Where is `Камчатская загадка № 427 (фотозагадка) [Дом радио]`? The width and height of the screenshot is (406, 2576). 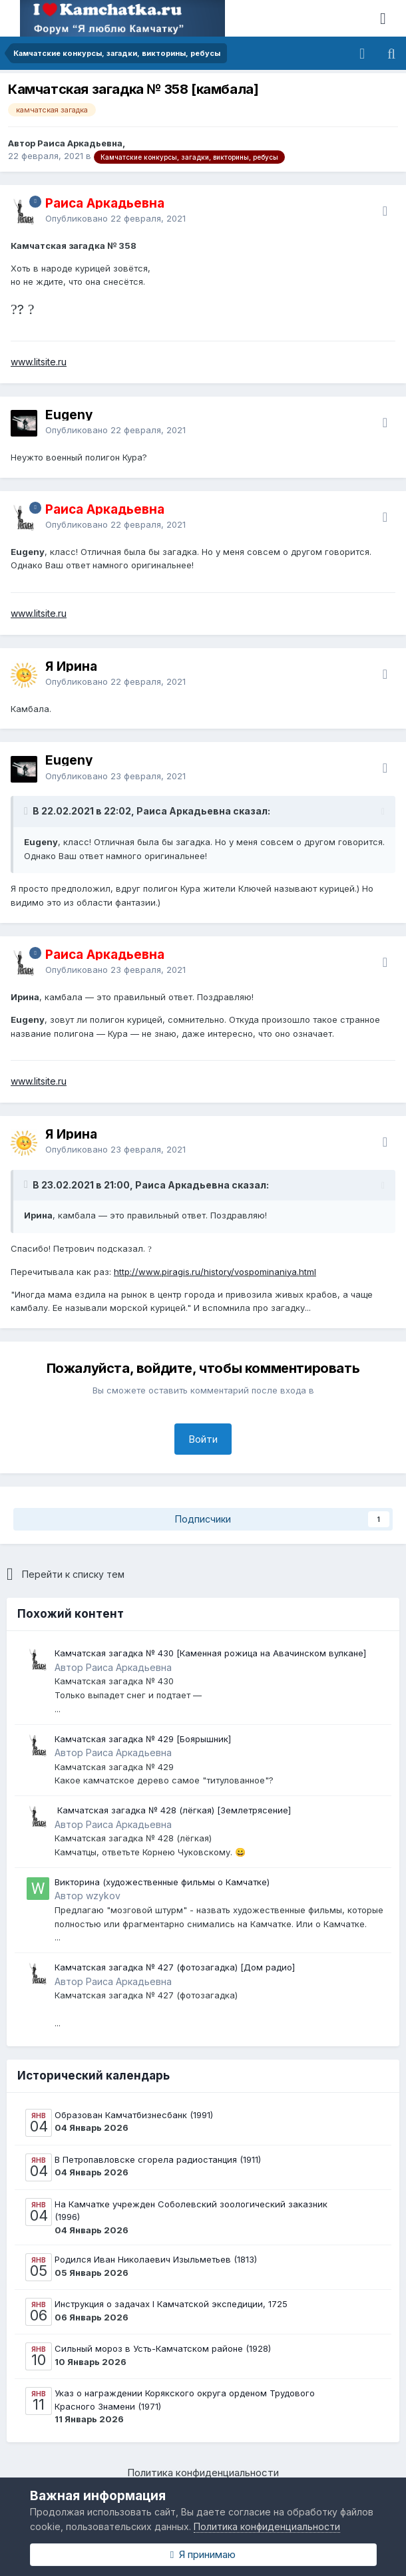
Камчатская загадка № 427 (фотозагадка) [Дом радио] is located at coordinates (175, 1967).